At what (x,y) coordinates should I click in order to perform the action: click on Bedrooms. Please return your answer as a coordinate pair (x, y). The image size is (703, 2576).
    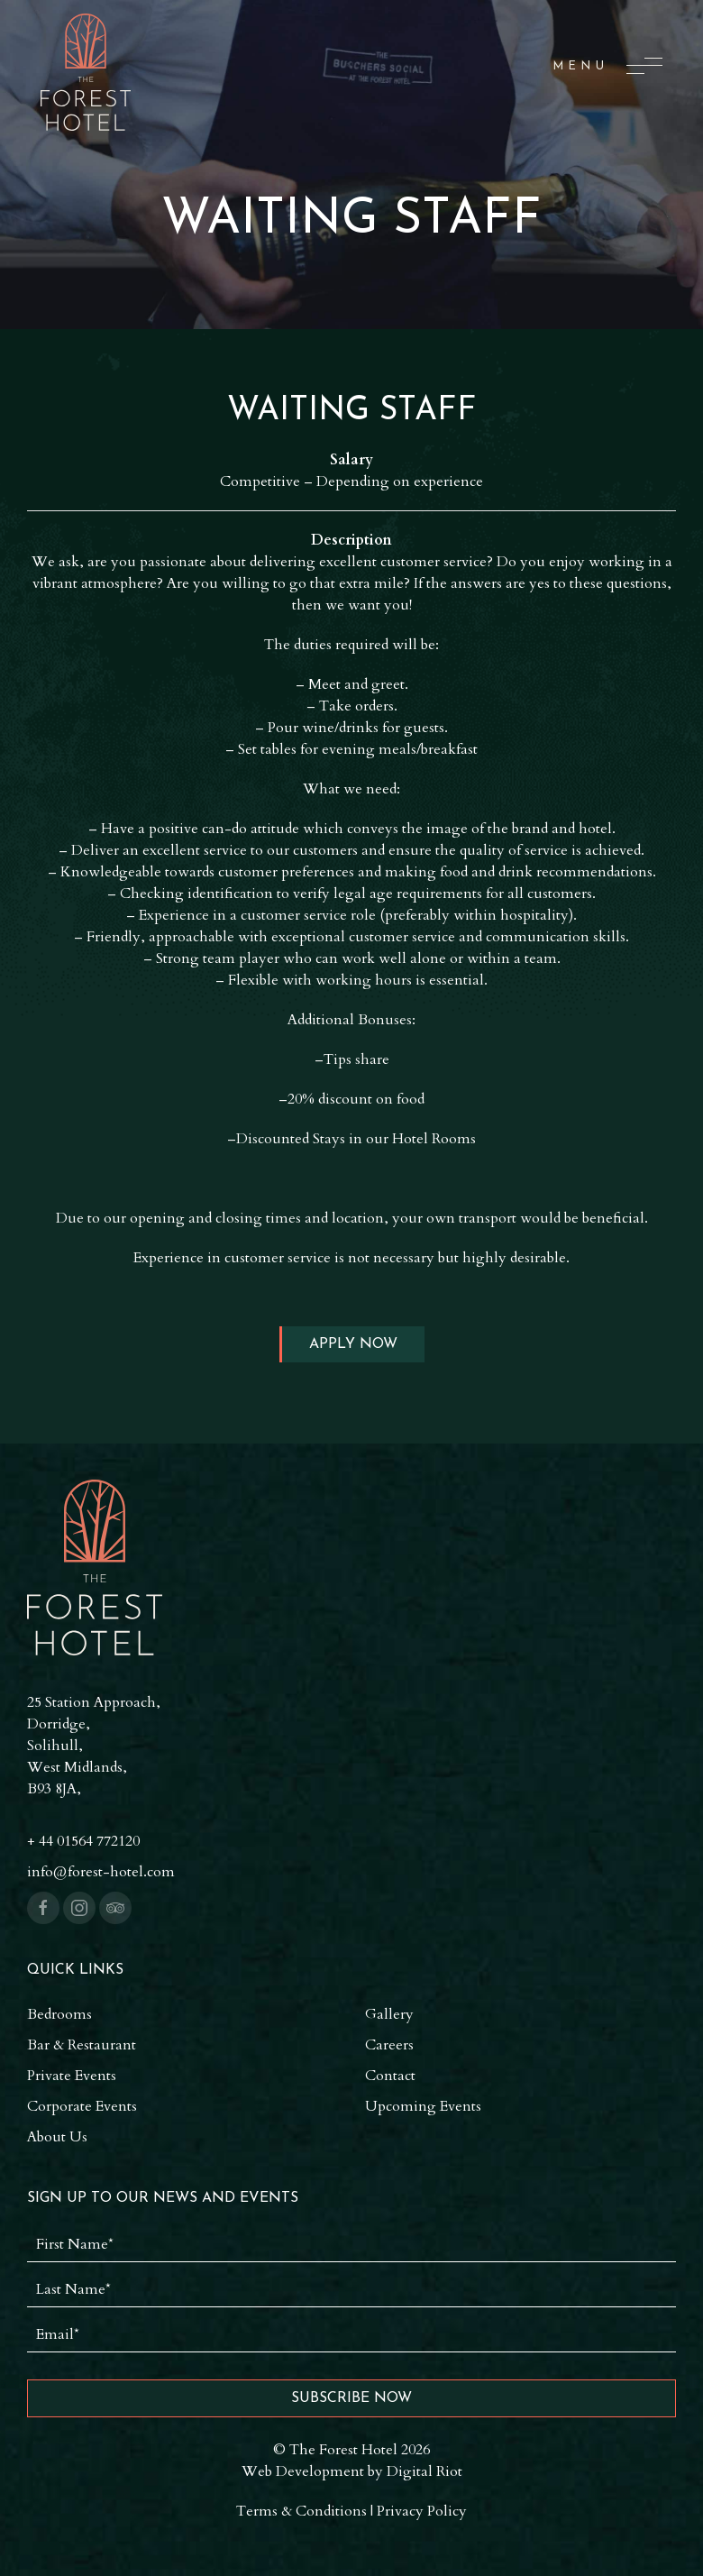
    Looking at the image, I should click on (59, 2014).